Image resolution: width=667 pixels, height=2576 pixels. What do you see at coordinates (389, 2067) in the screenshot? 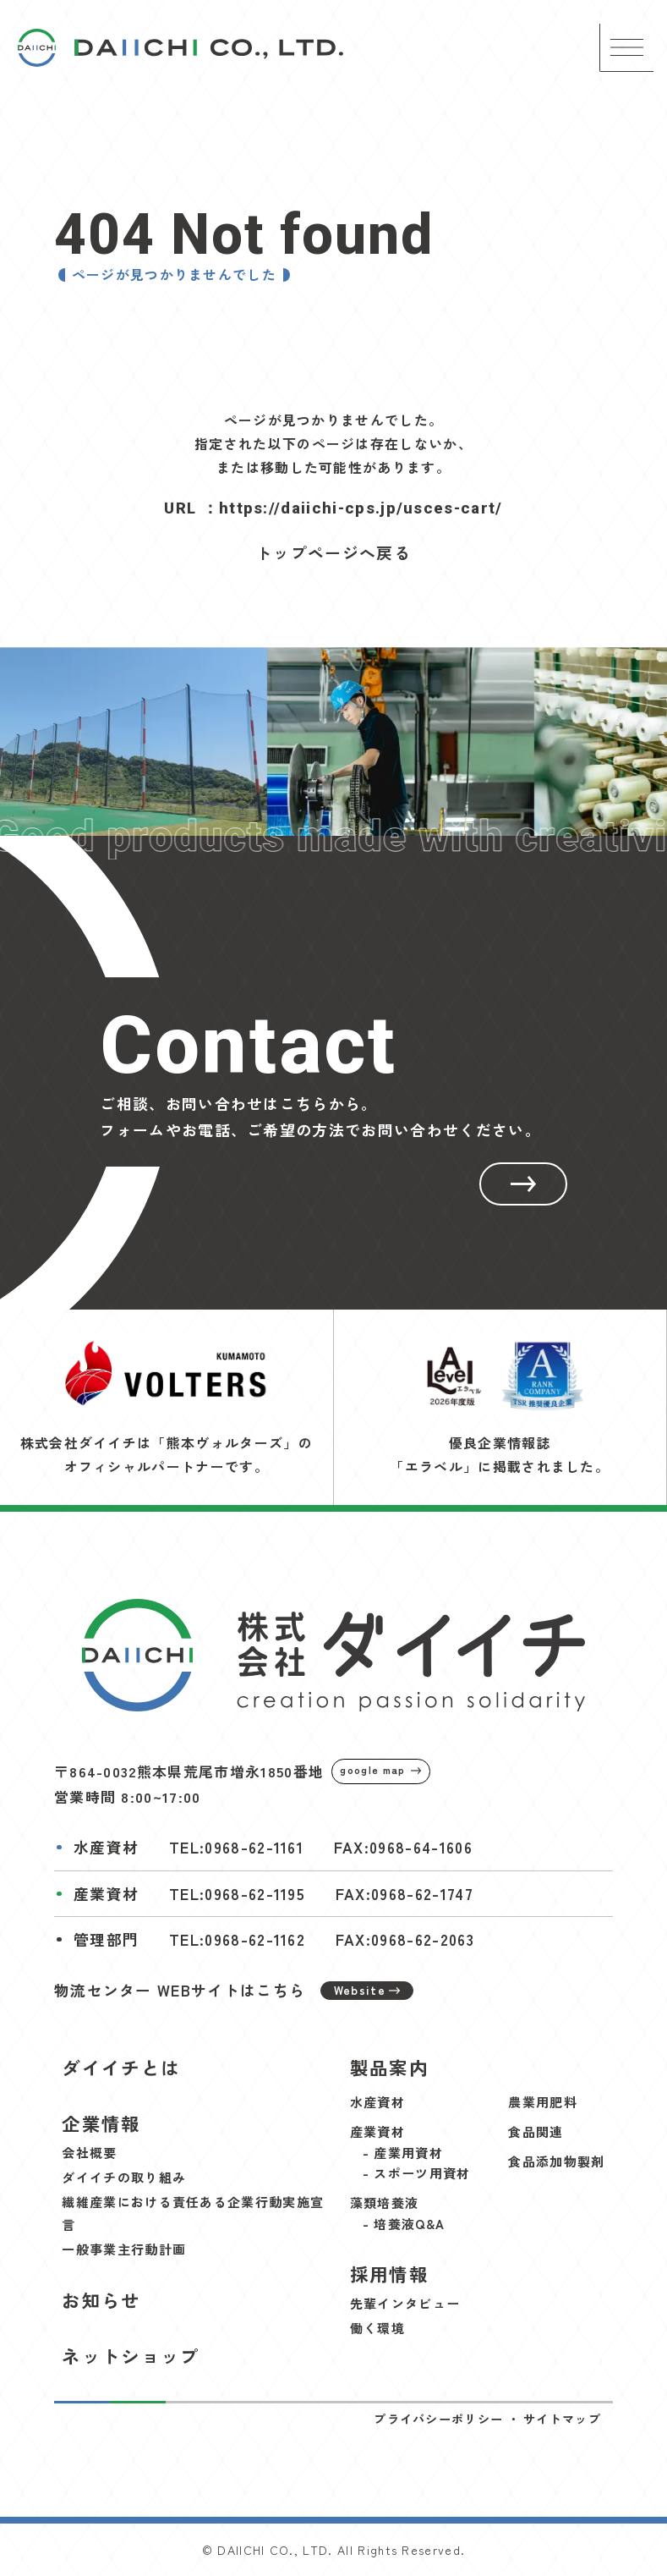
I see `製品案内` at bounding box center [389, 2067].